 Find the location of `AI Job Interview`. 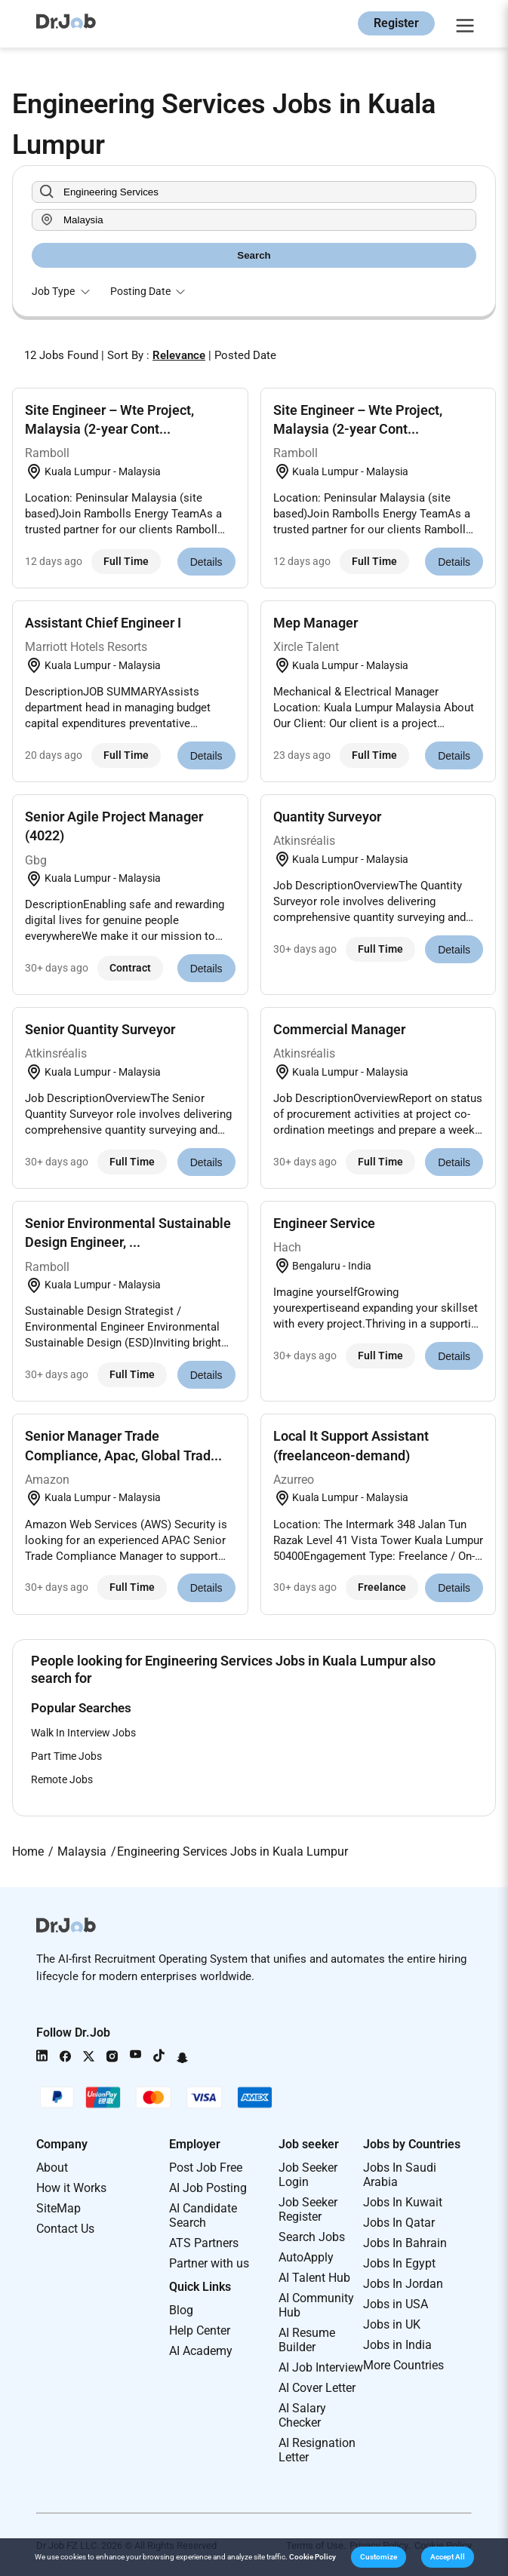

AI Job Interview is located at coordinates (321, 2367).